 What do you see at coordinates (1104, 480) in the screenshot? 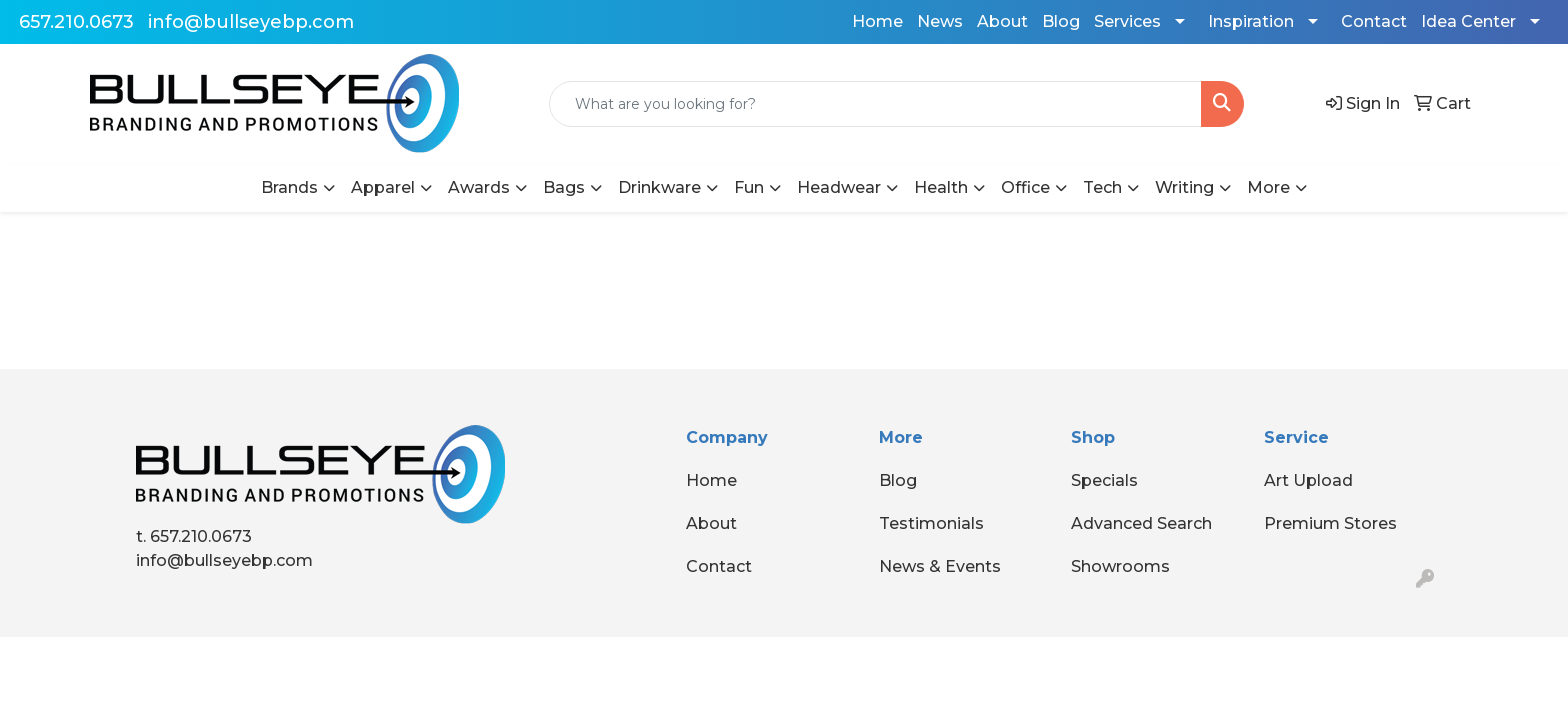
I see `Specials` at bounding box center [1104, 480].